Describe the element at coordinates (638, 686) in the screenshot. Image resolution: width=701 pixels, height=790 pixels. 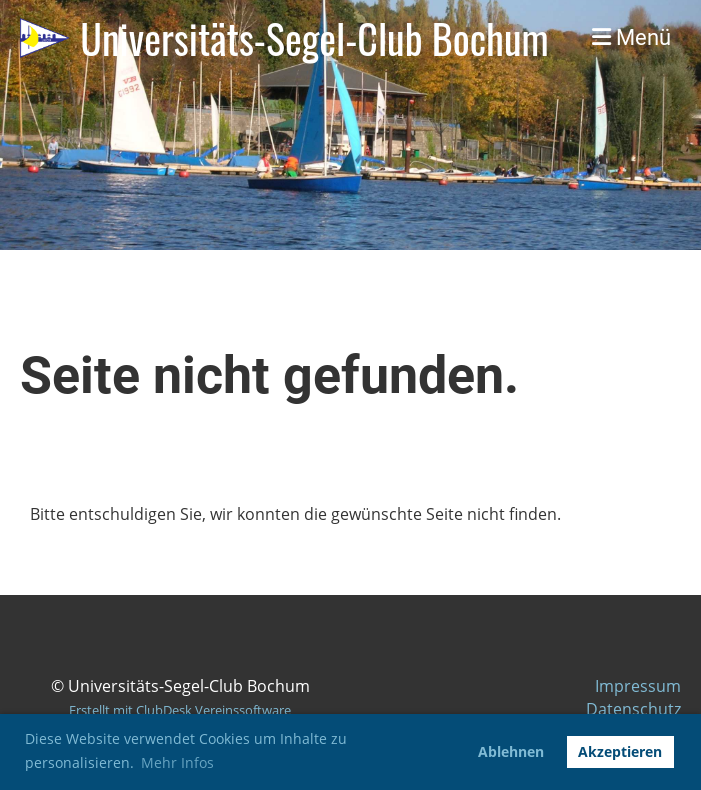
I see `Impressum` at that location.